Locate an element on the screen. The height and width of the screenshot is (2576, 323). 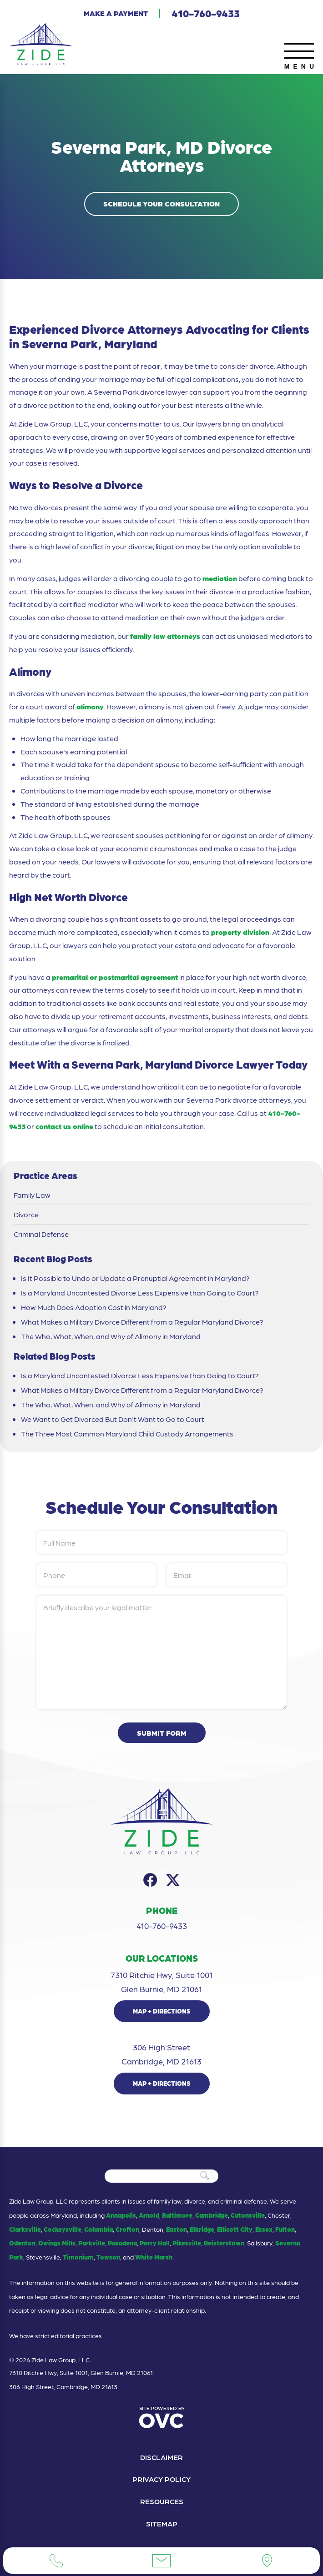
Is a Maryland Uncontested Divorce Less Expensive than Going to Court? is located at coordinates (140, 1292).